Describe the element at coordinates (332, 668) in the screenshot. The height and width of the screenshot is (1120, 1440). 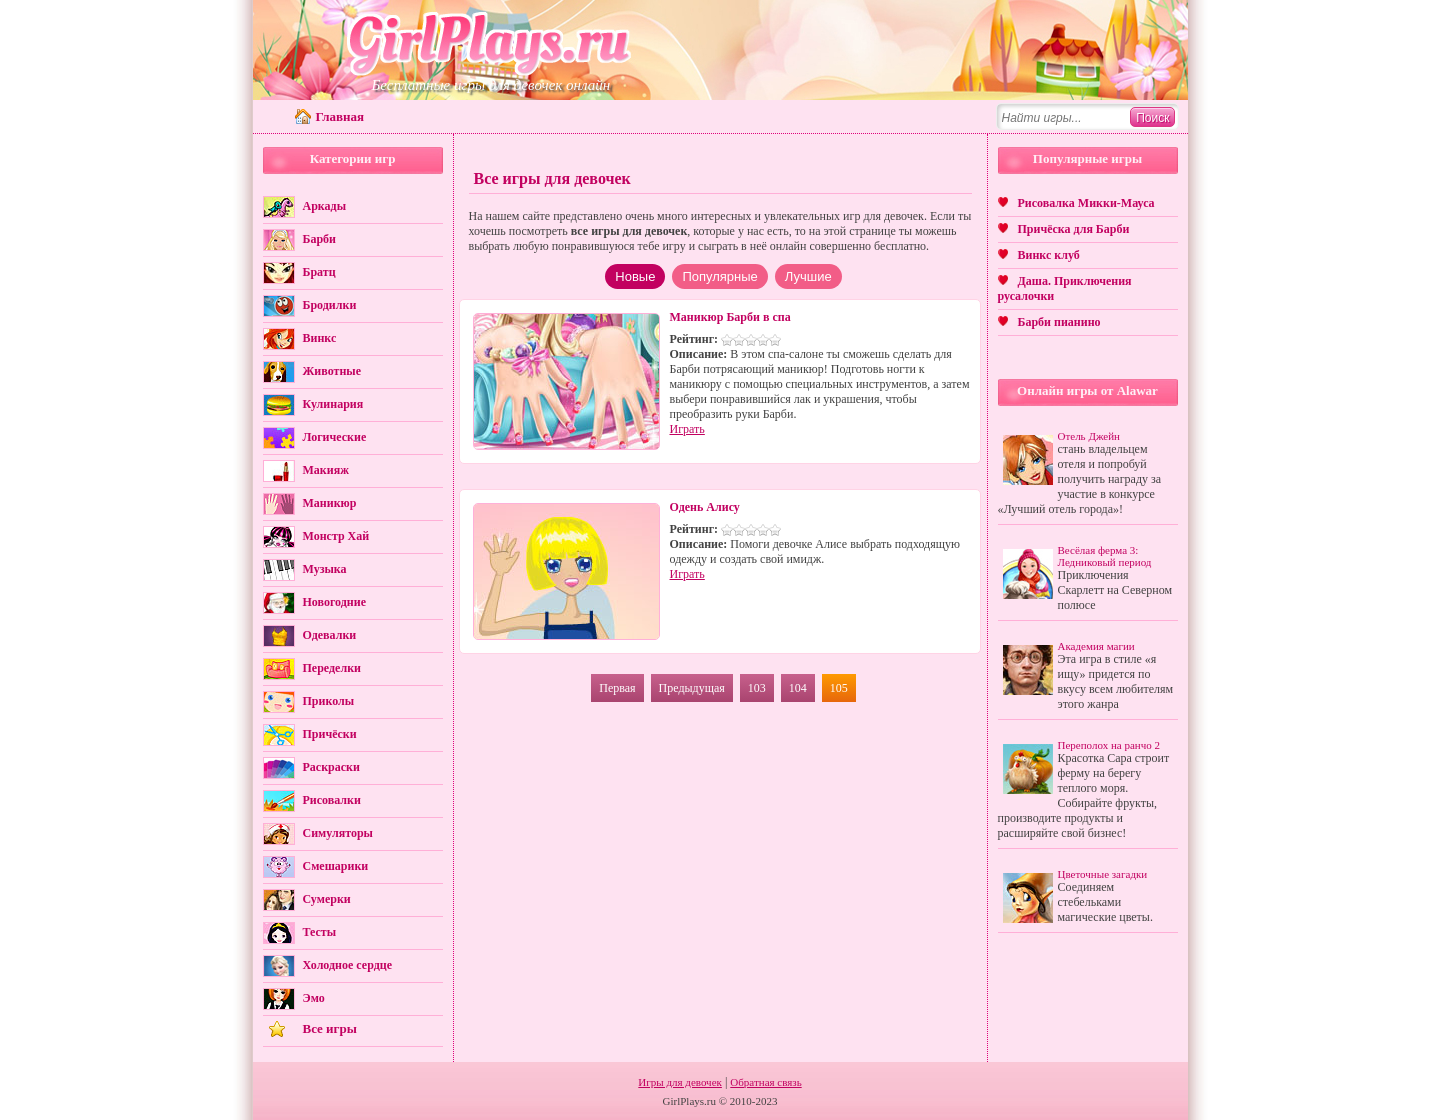
I see `Переделки` at that location.